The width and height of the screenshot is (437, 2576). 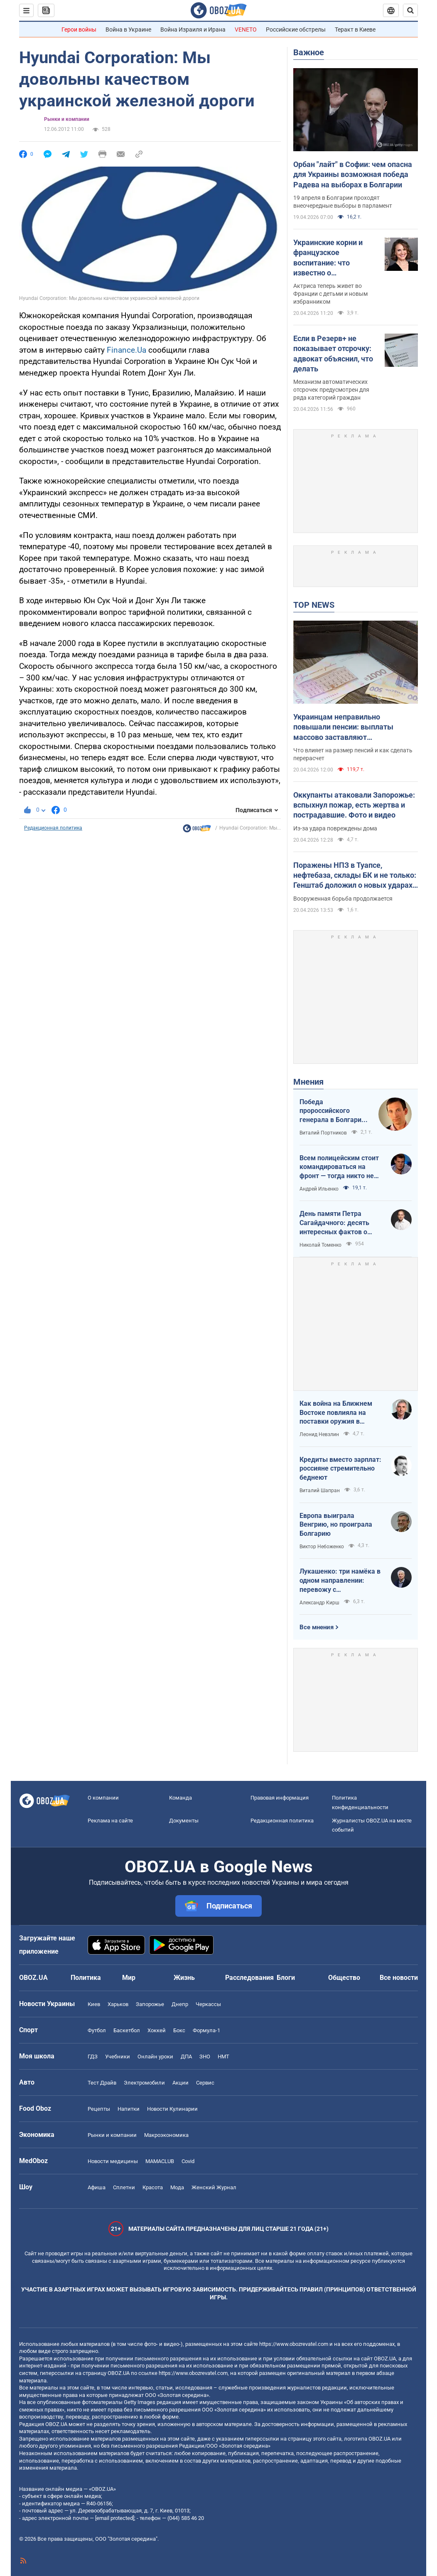 What do you see at coordinates (293, 2344) in the screenshot?
I see `https://www.obozrevatel.com` at bounding box center [293, 2344].